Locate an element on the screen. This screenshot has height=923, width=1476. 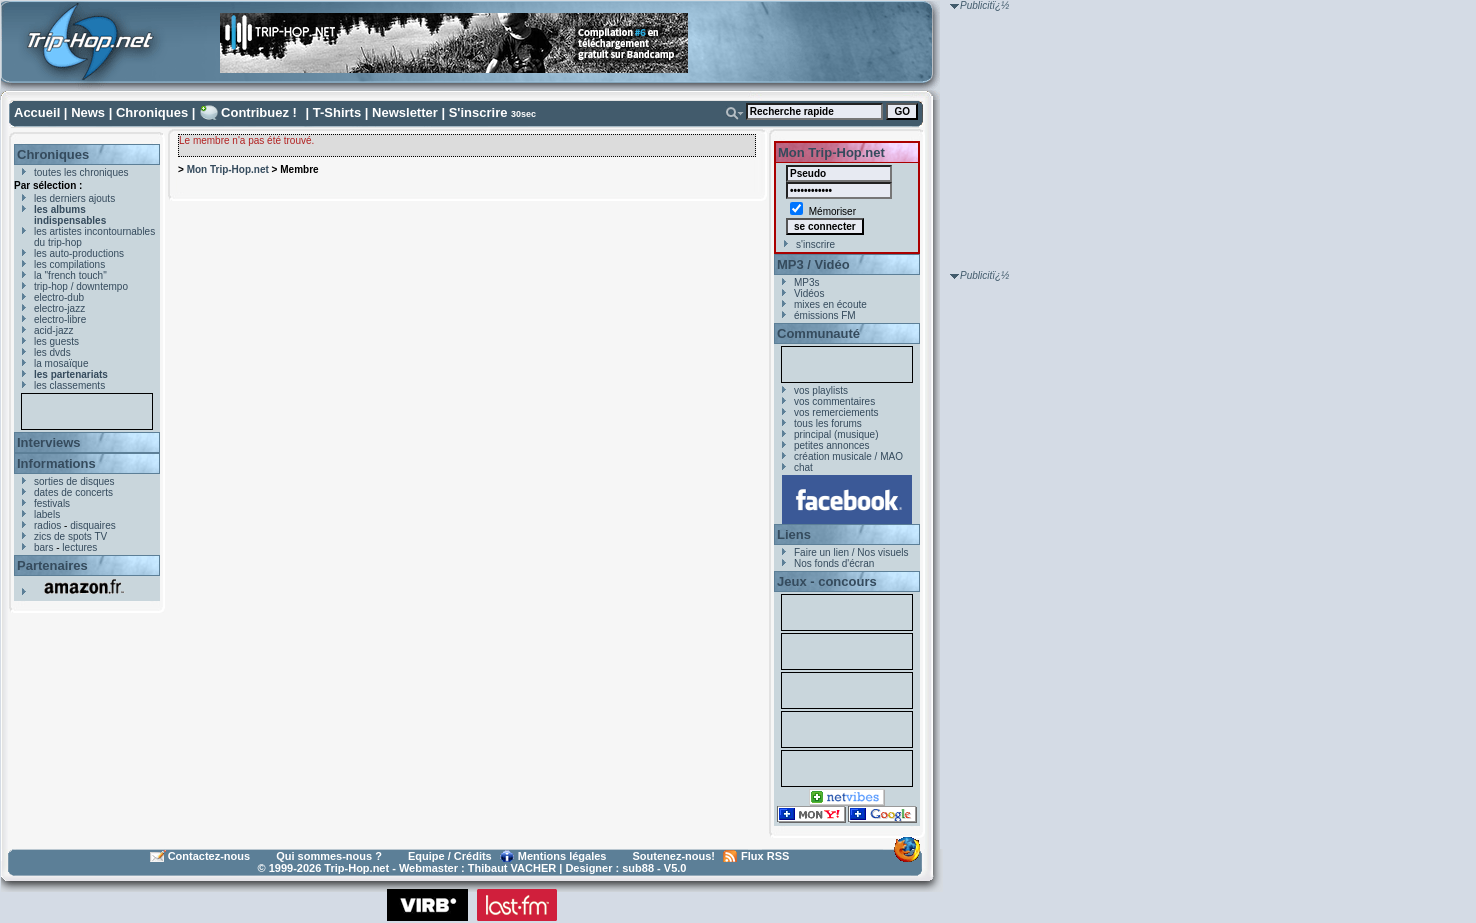
Jeux - concours is located at coordinates (827, 581).